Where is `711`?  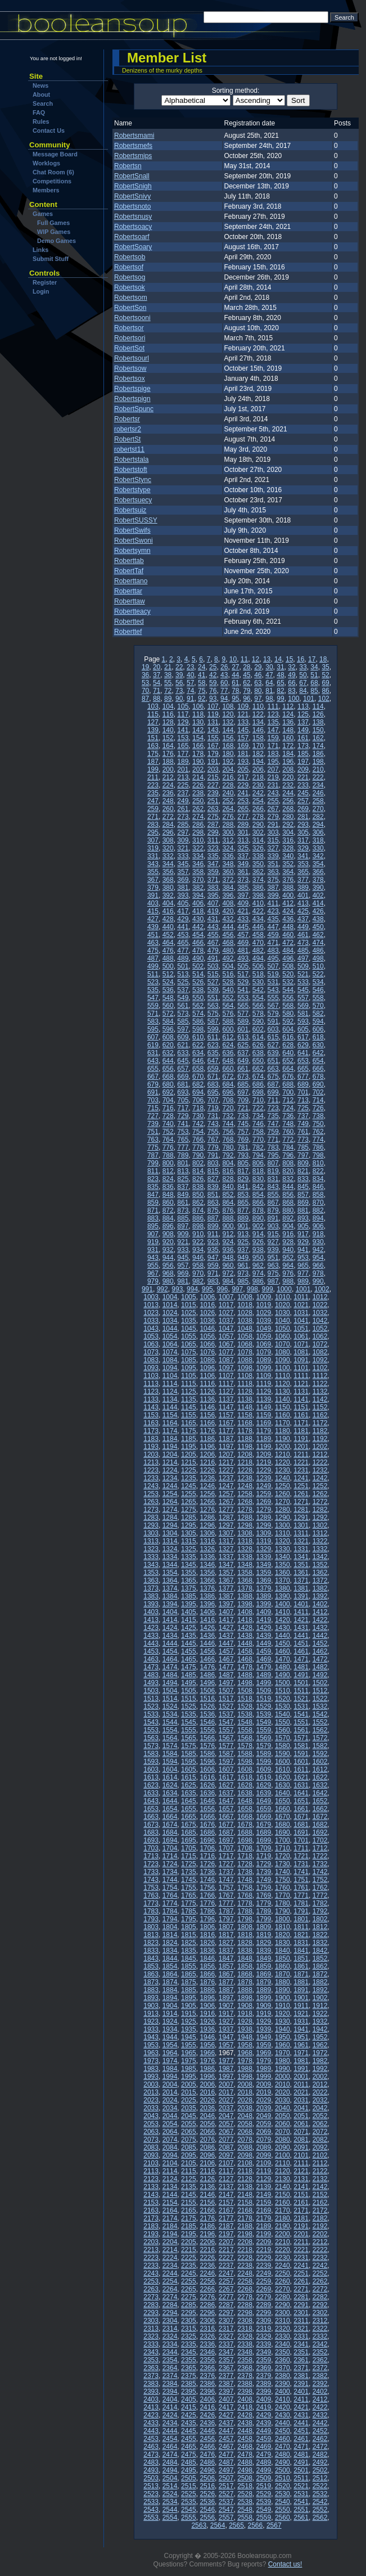
711 is located at coordinates (273, 1100).